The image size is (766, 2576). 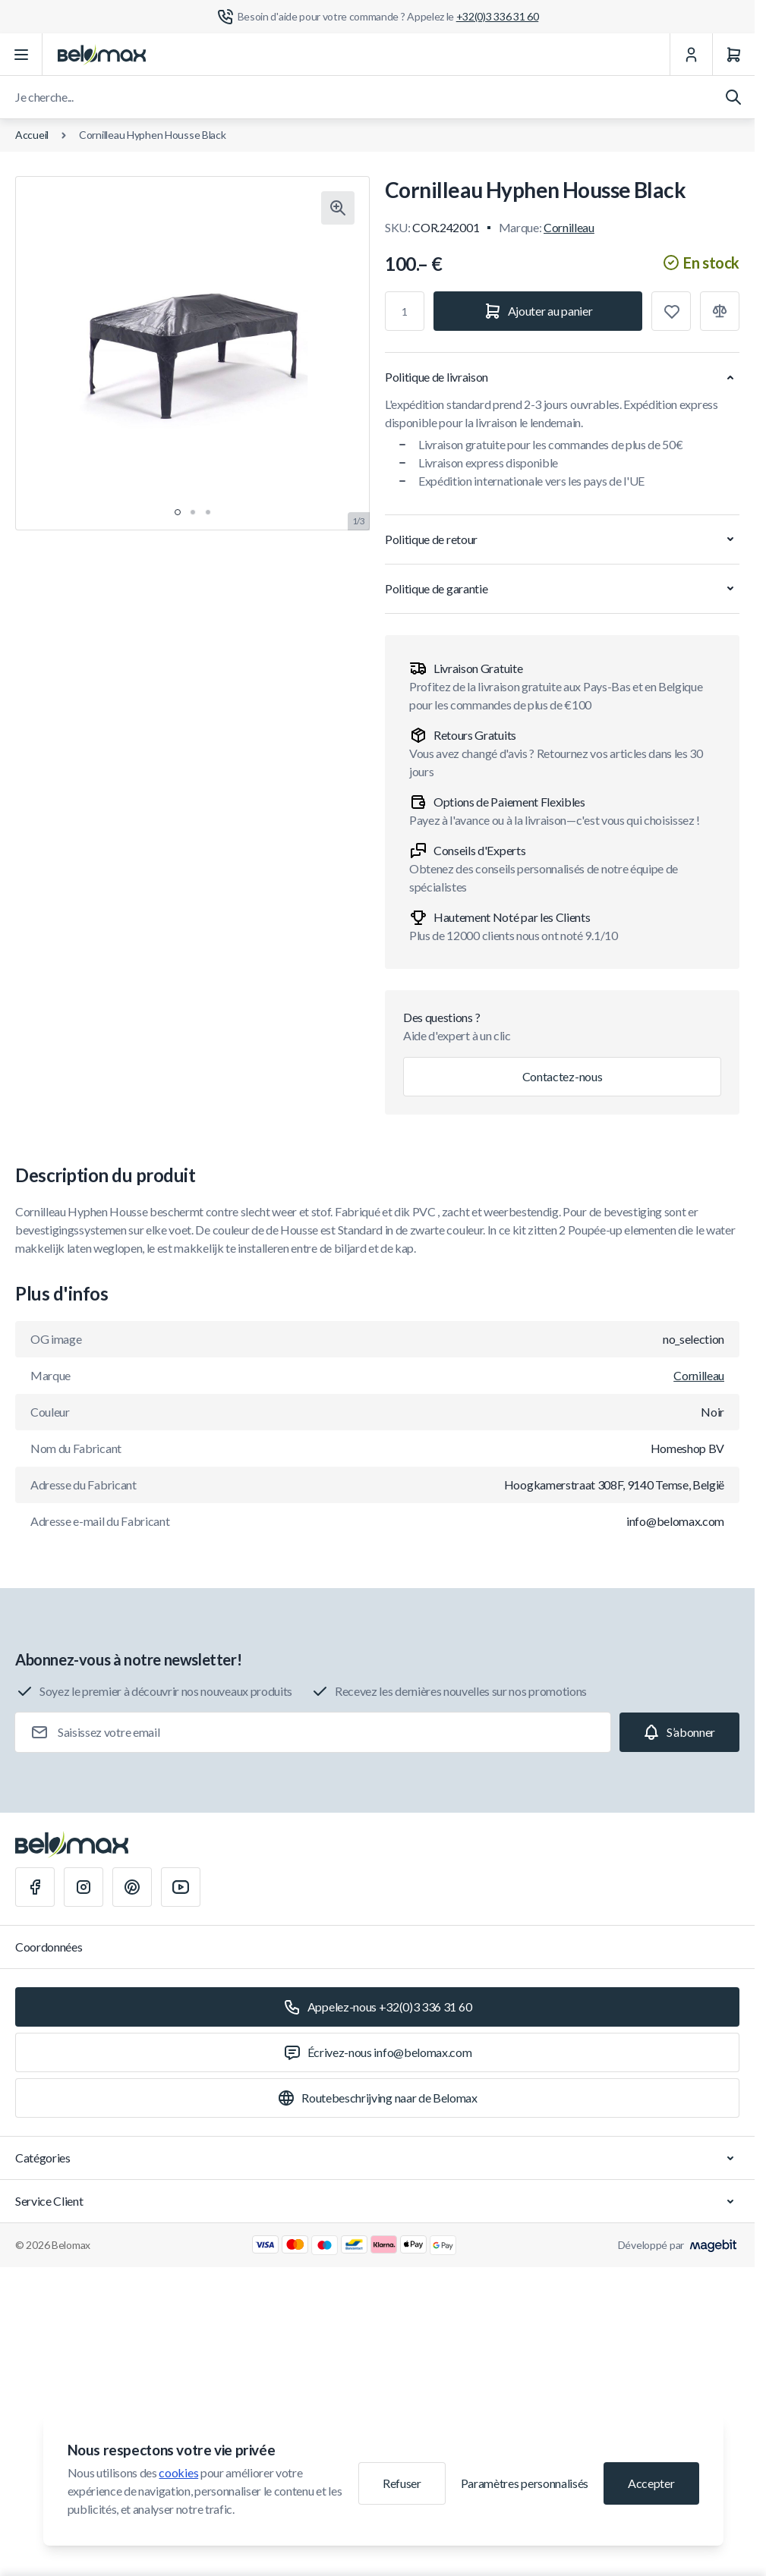 What do you see at coordinates (377, 2158) in the screenshot?
I see `Catégories [Chevron down]` at bounding box center [377, 2158].